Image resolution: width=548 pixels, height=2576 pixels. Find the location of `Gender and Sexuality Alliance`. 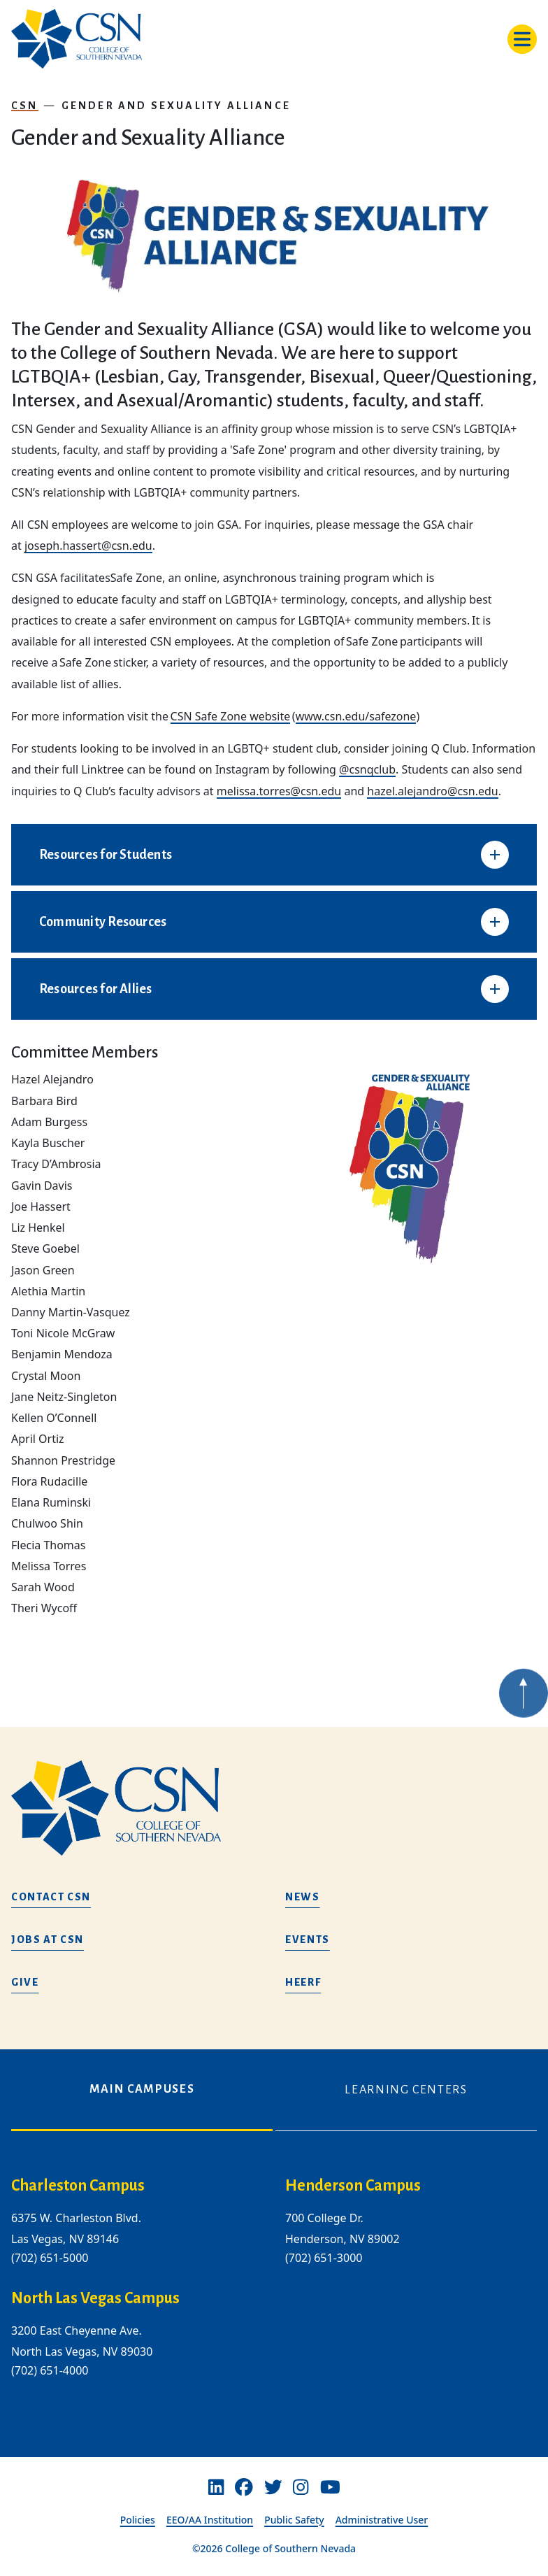

Gender and Sexuality Alliance is located at coordinates (176, 105).